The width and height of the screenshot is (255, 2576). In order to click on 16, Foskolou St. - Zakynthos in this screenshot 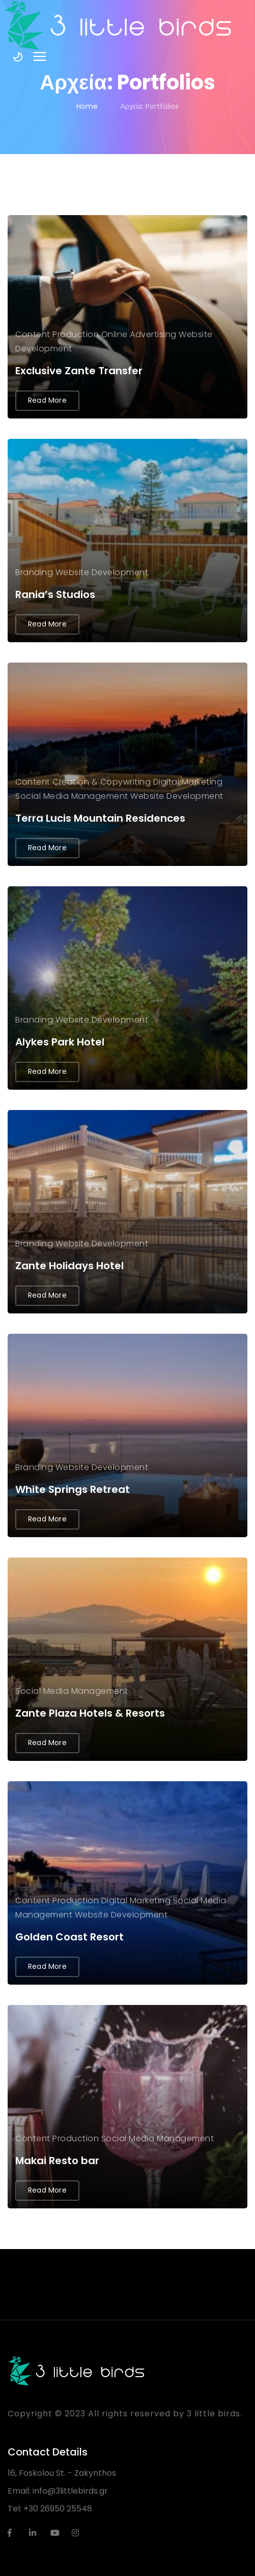, I will do `click(62, 2473)`.